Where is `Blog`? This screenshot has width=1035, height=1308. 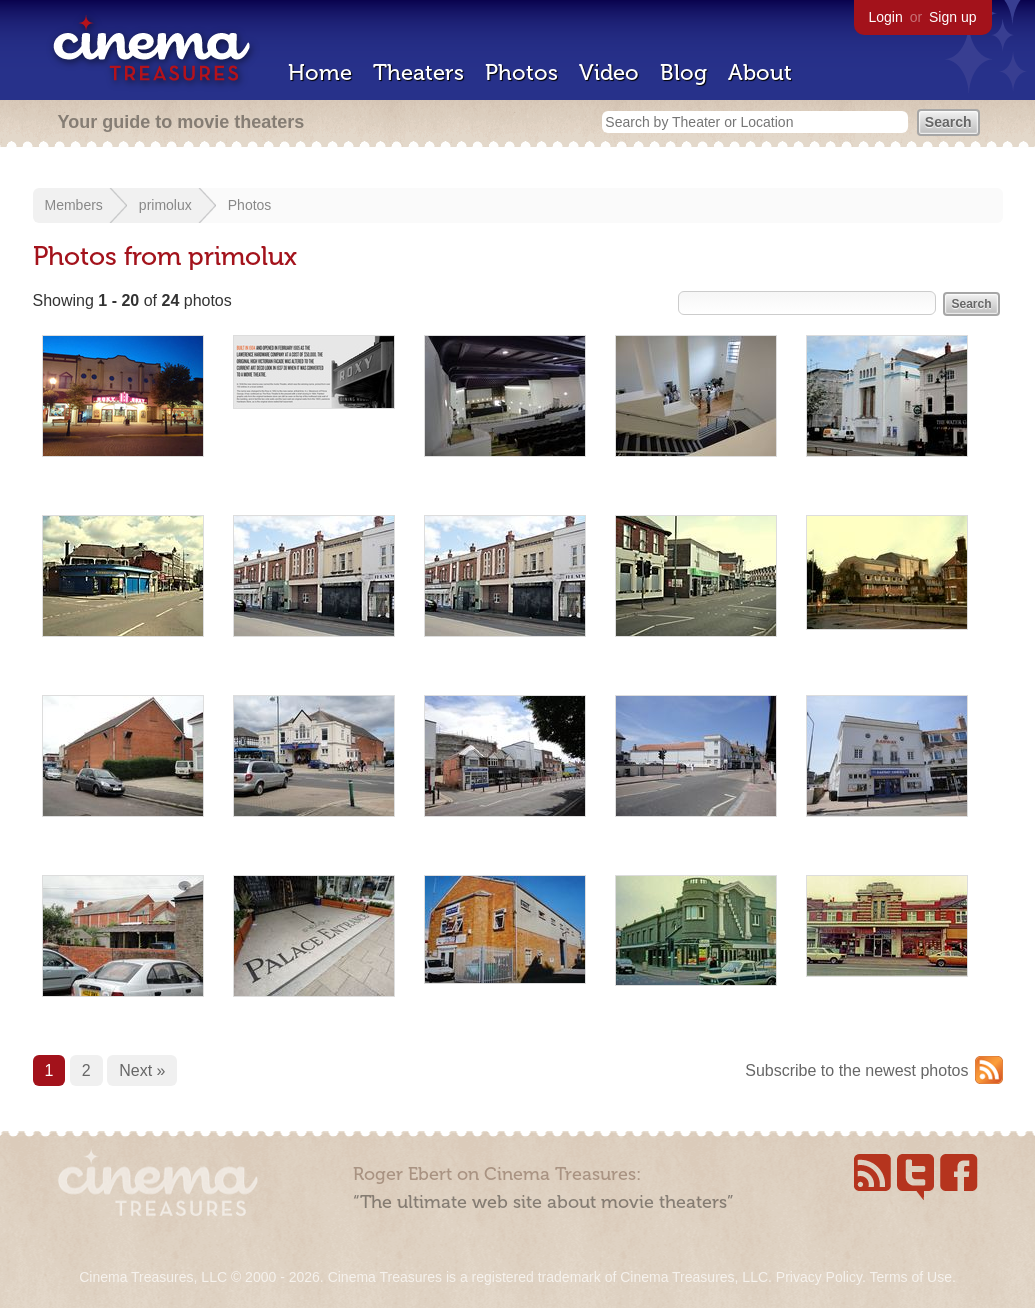 Blog is located at coordinates (683, 72).